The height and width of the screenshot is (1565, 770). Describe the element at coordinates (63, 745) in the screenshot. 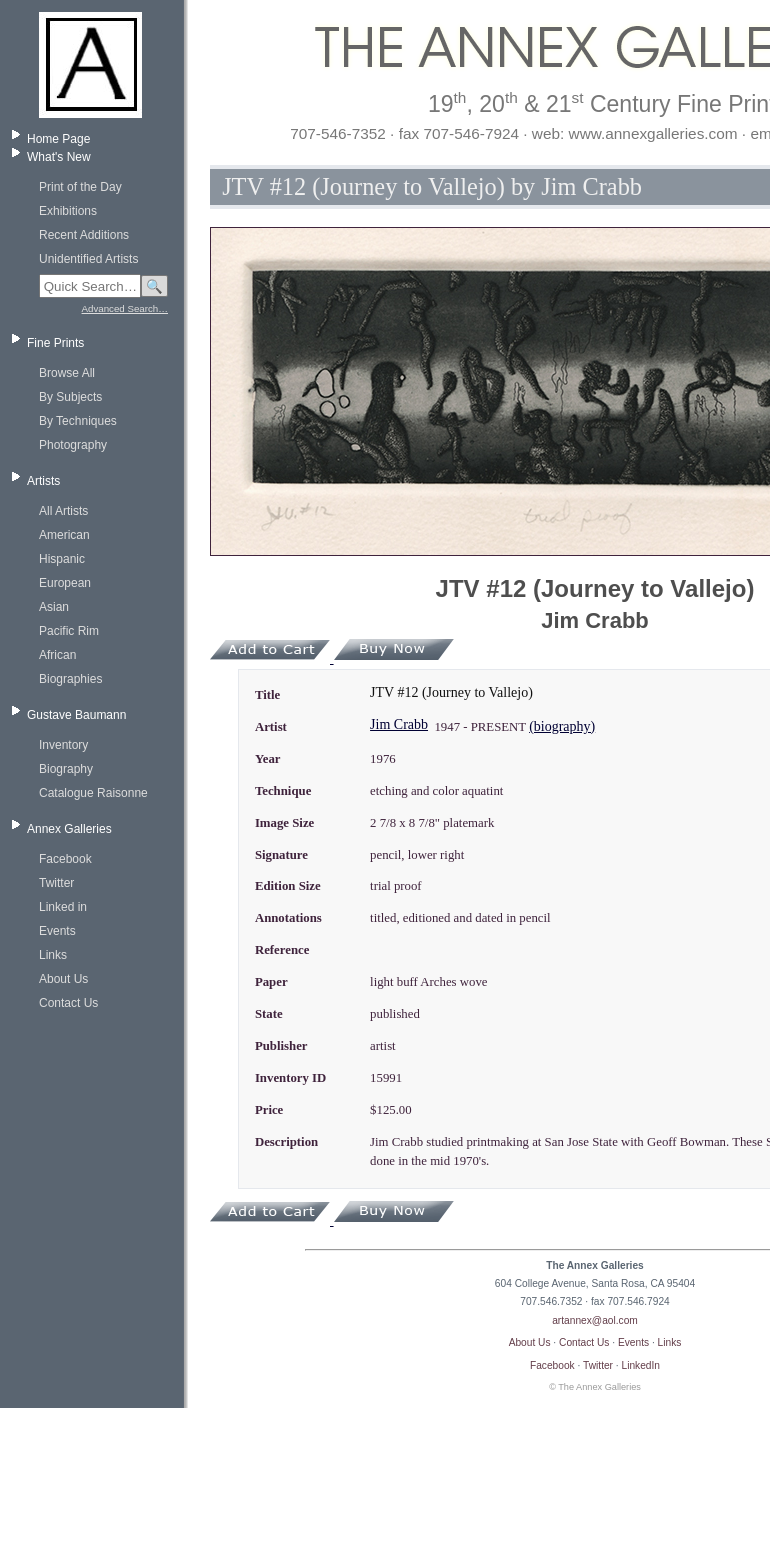

I see `Inventory` at that location.